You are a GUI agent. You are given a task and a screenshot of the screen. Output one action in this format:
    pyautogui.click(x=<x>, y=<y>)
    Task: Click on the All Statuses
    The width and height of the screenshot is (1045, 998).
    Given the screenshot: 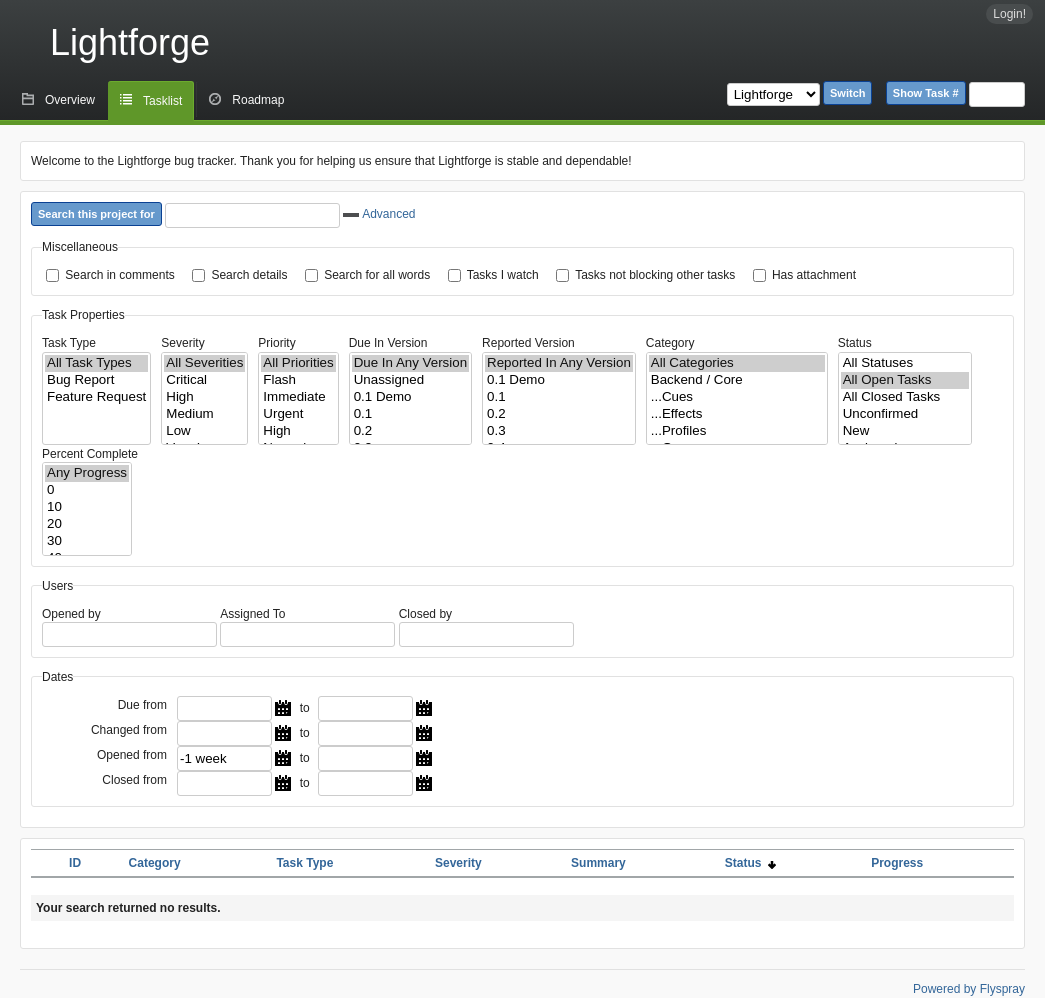 What is the action you would take?
    pyautogui.click(x=905, y=363)
    